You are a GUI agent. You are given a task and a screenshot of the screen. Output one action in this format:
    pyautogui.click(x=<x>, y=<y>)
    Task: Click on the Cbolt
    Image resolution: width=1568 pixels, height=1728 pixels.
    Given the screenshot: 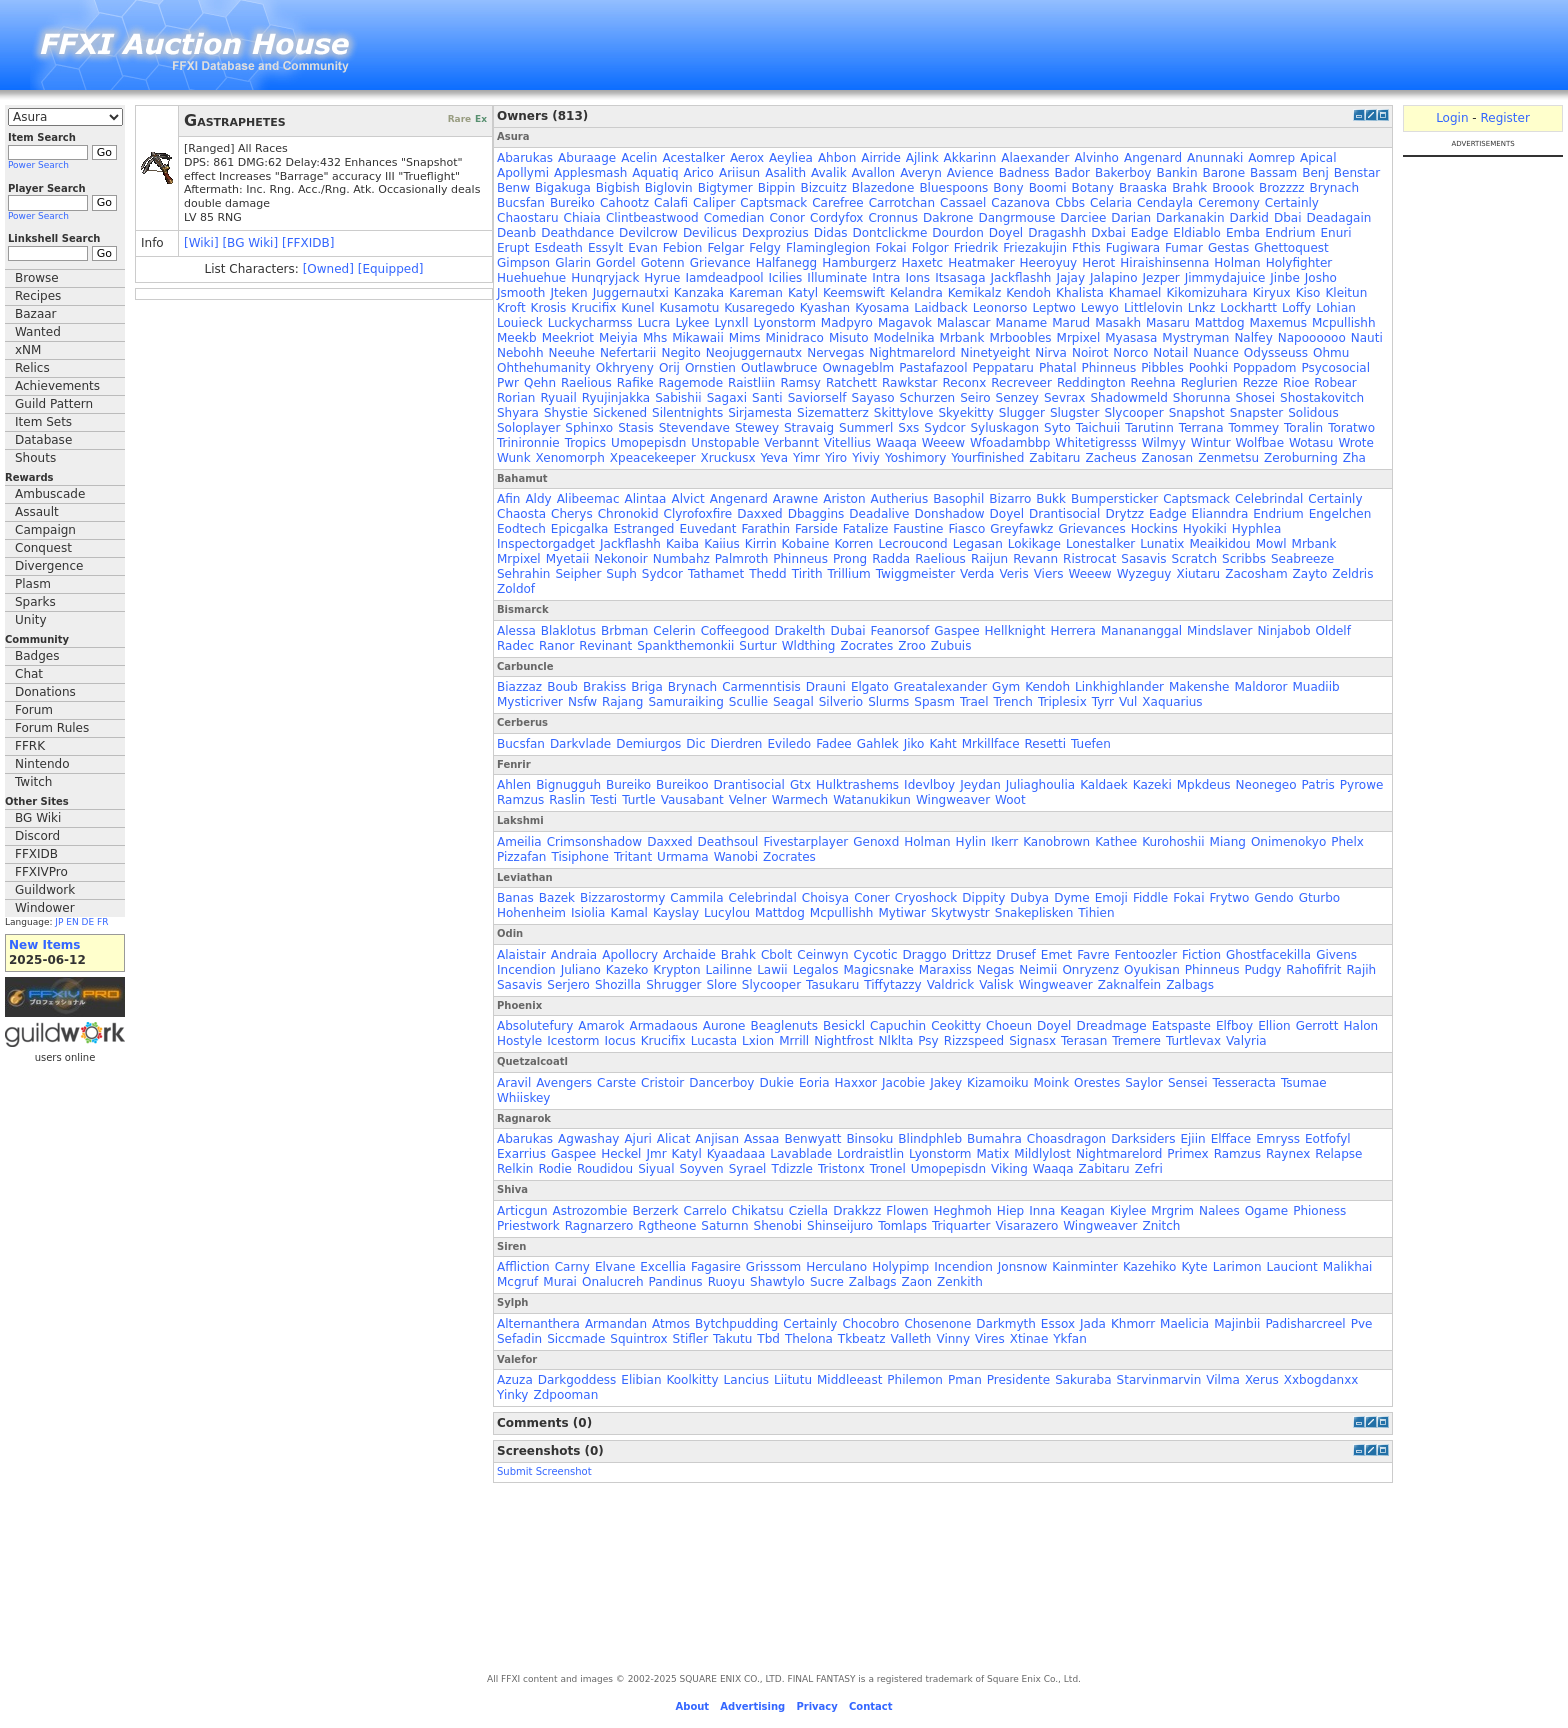 What is the action you would take?
    pyautogui.click(x=776, y=955)
    